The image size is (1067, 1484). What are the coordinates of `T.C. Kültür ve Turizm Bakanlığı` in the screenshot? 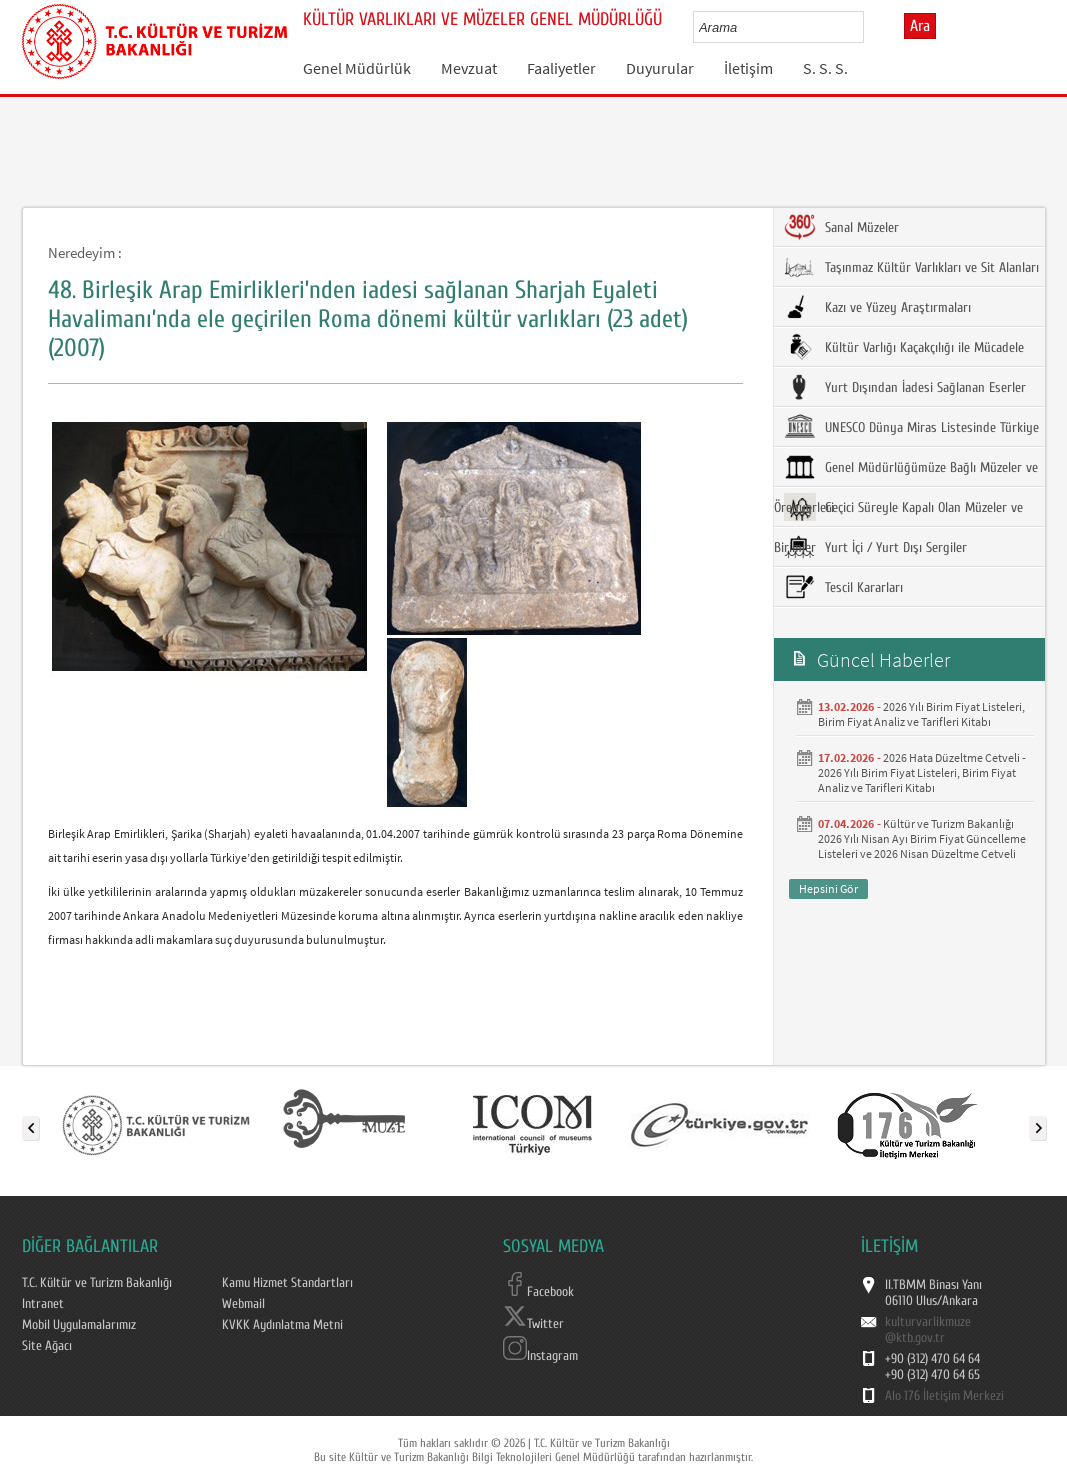 It's located at (97, 1283).